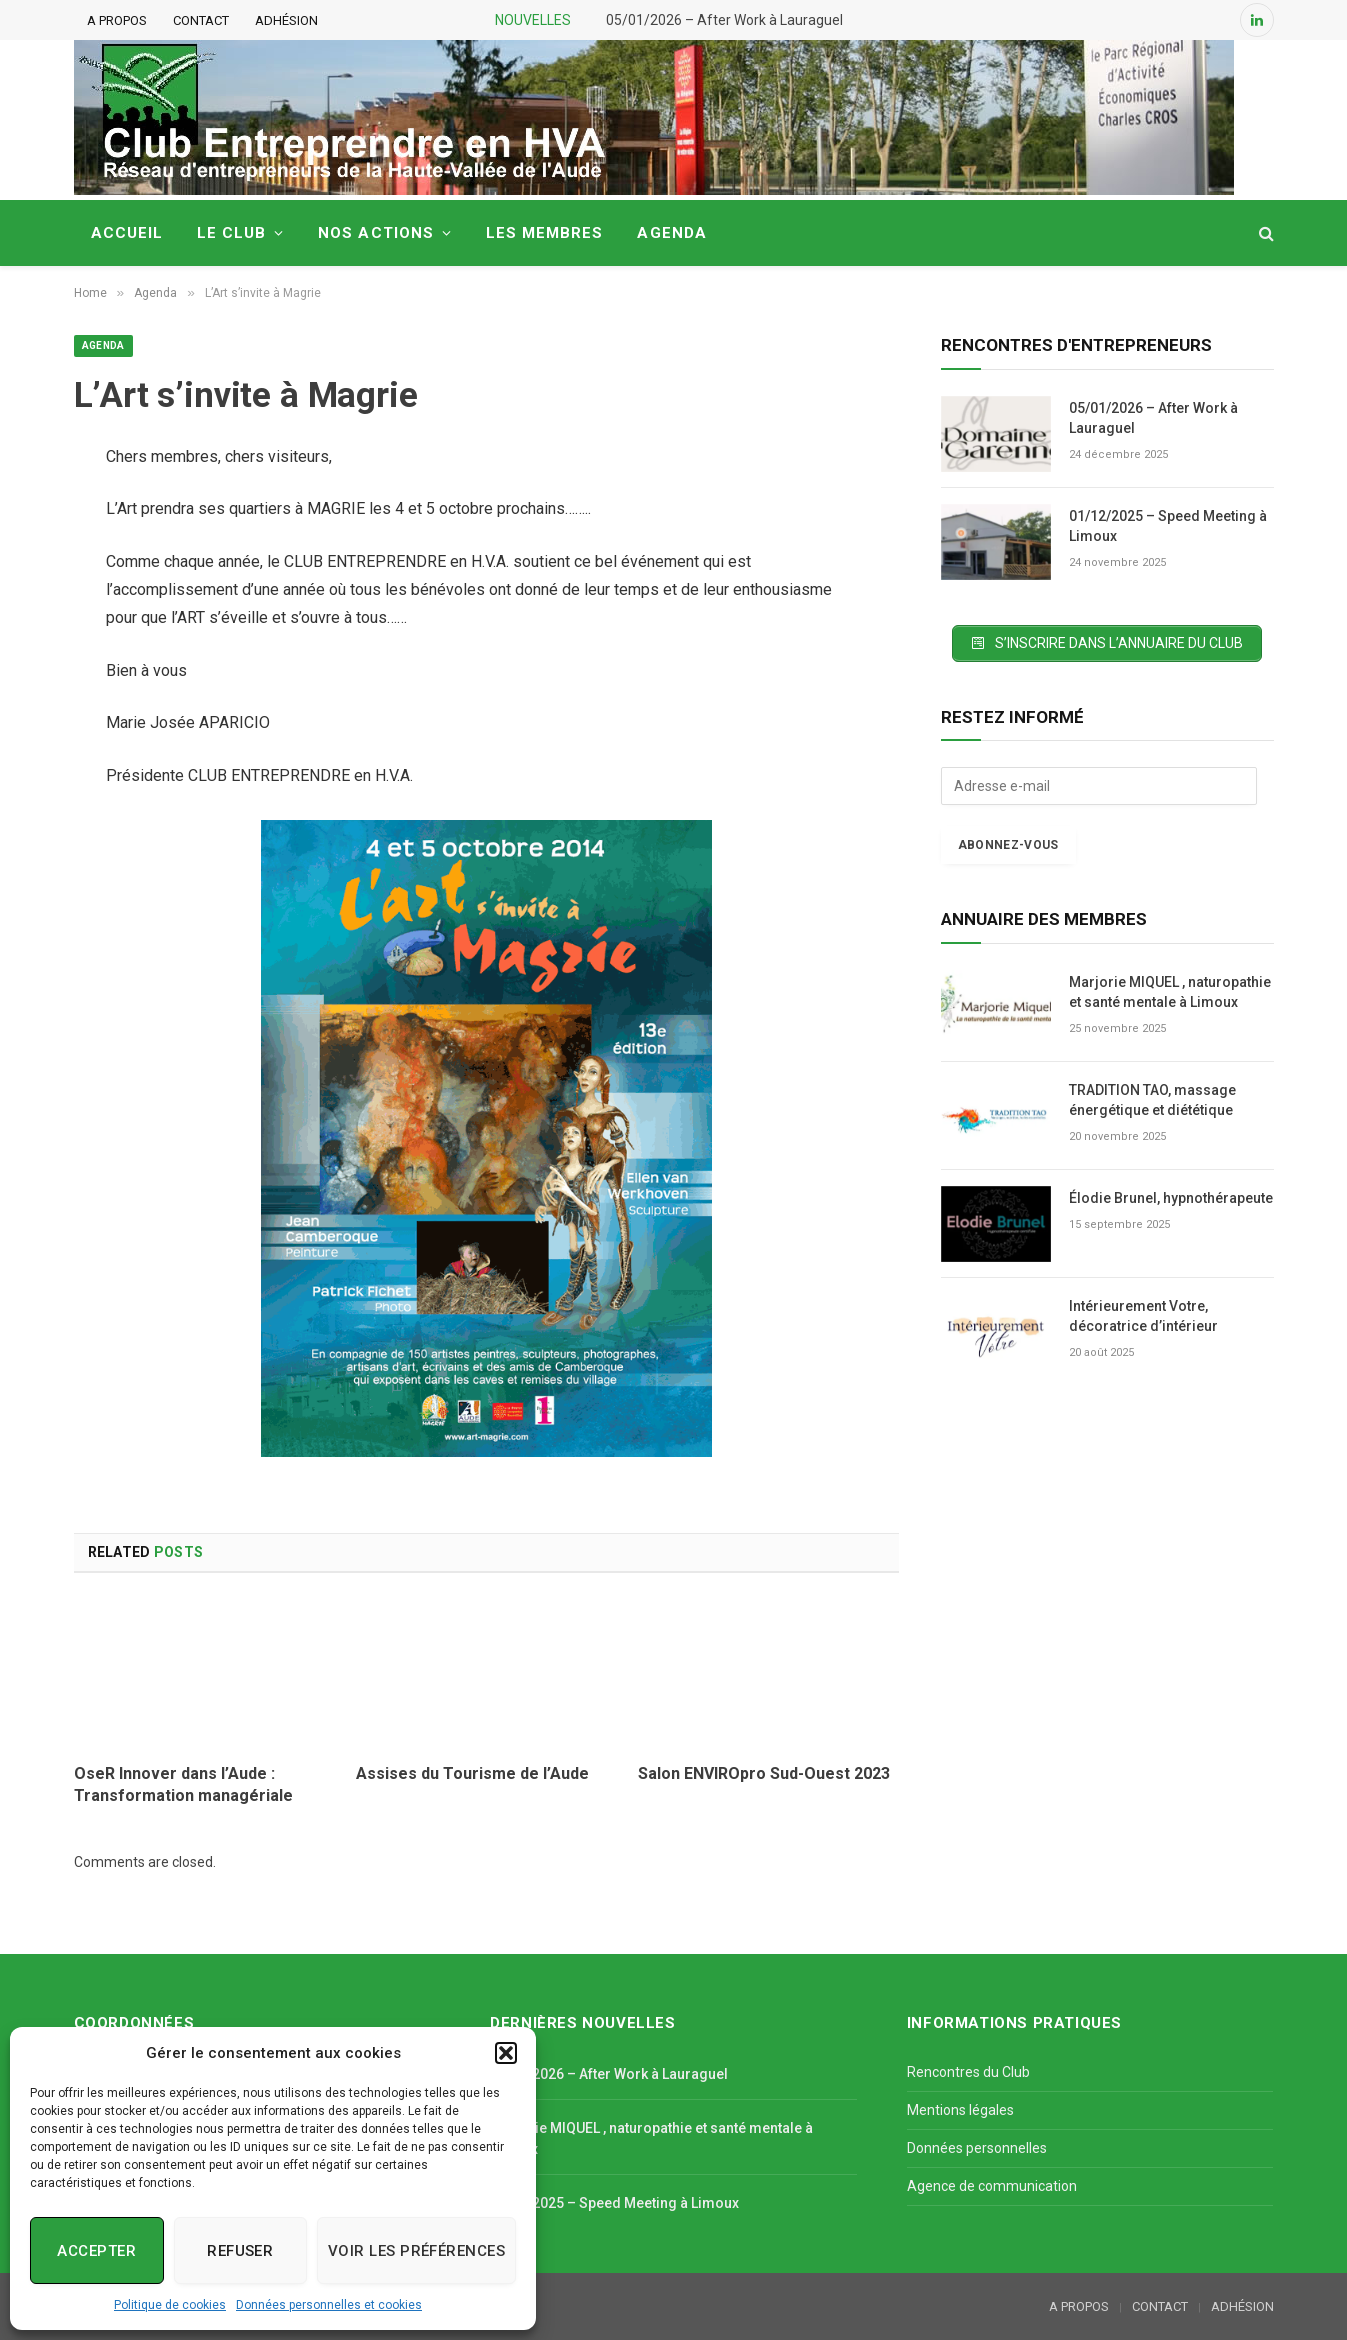 This screenshot has height=2340, width=1347. What do you see at coordinates (329, 2305) in the screenshot?
I see `Données personnelles et cookies` at bounding box center [329, 2305].